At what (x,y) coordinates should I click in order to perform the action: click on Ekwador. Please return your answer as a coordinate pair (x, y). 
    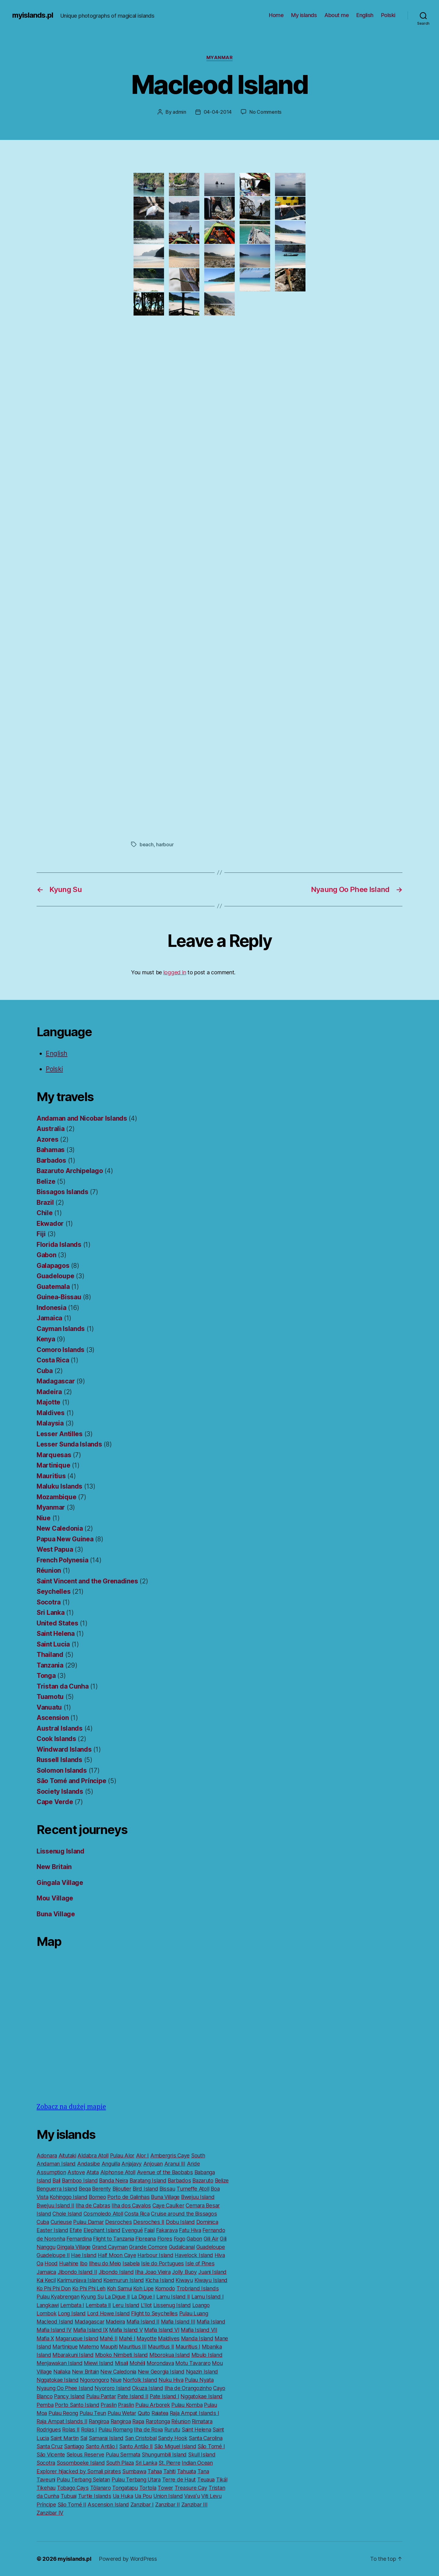
    Looking at the image, I should click on (50, 1223).